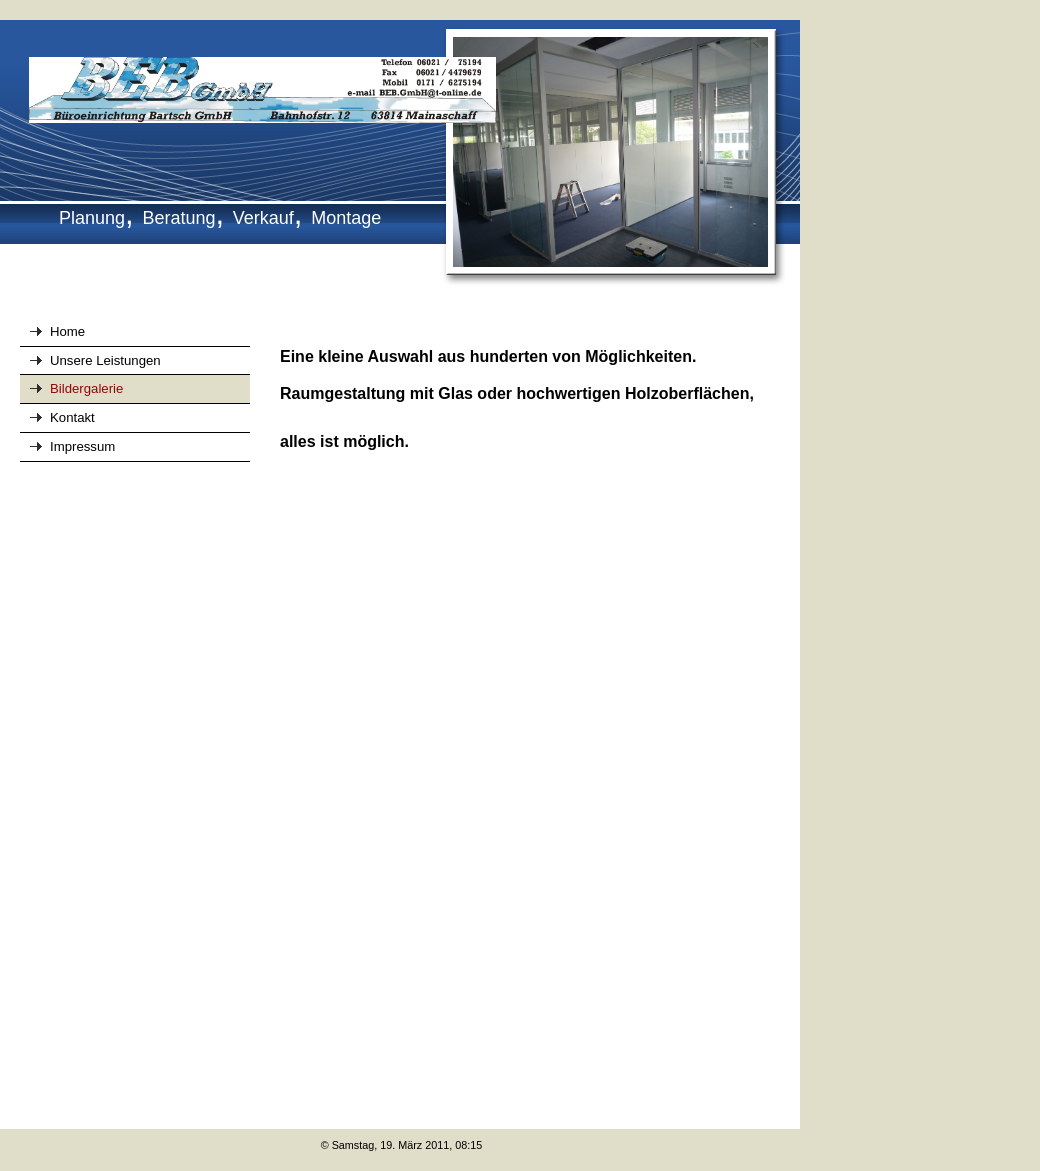 Image resolution: width=1040 pixels, height=1171 pixels. Describe the element at coordinates (72, 417) in the screenshot. I see `Kontakt` at that location.